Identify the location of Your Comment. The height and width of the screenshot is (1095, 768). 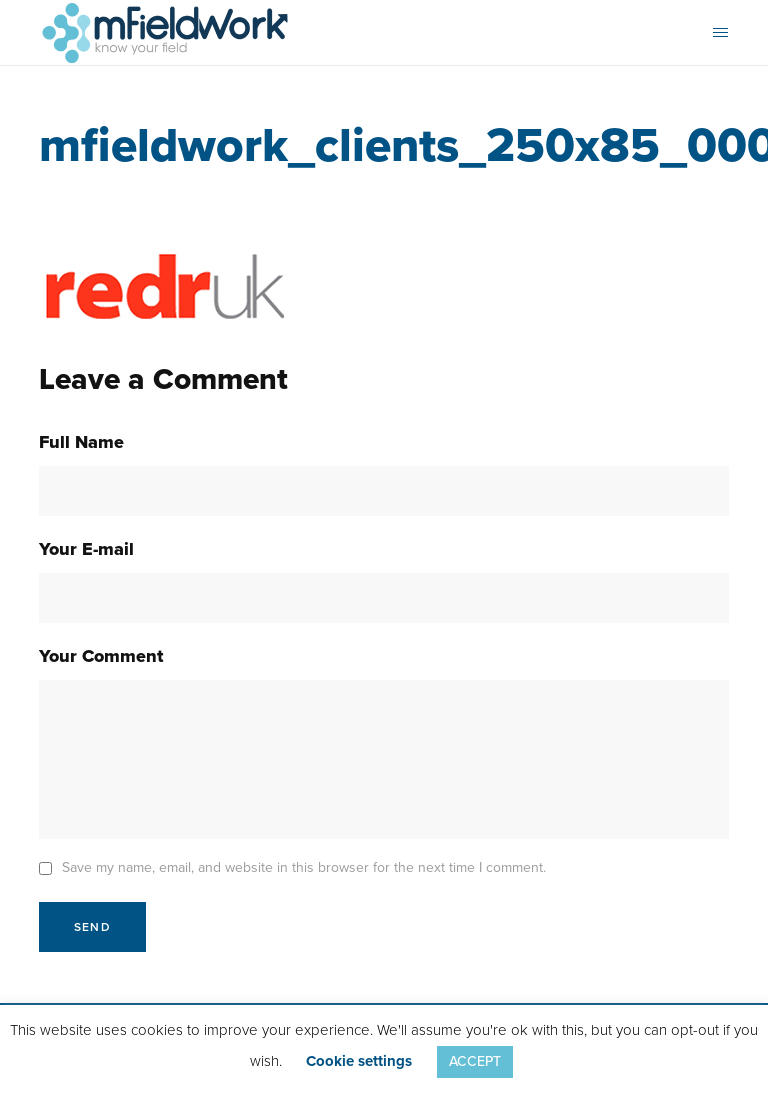
(101, 656).